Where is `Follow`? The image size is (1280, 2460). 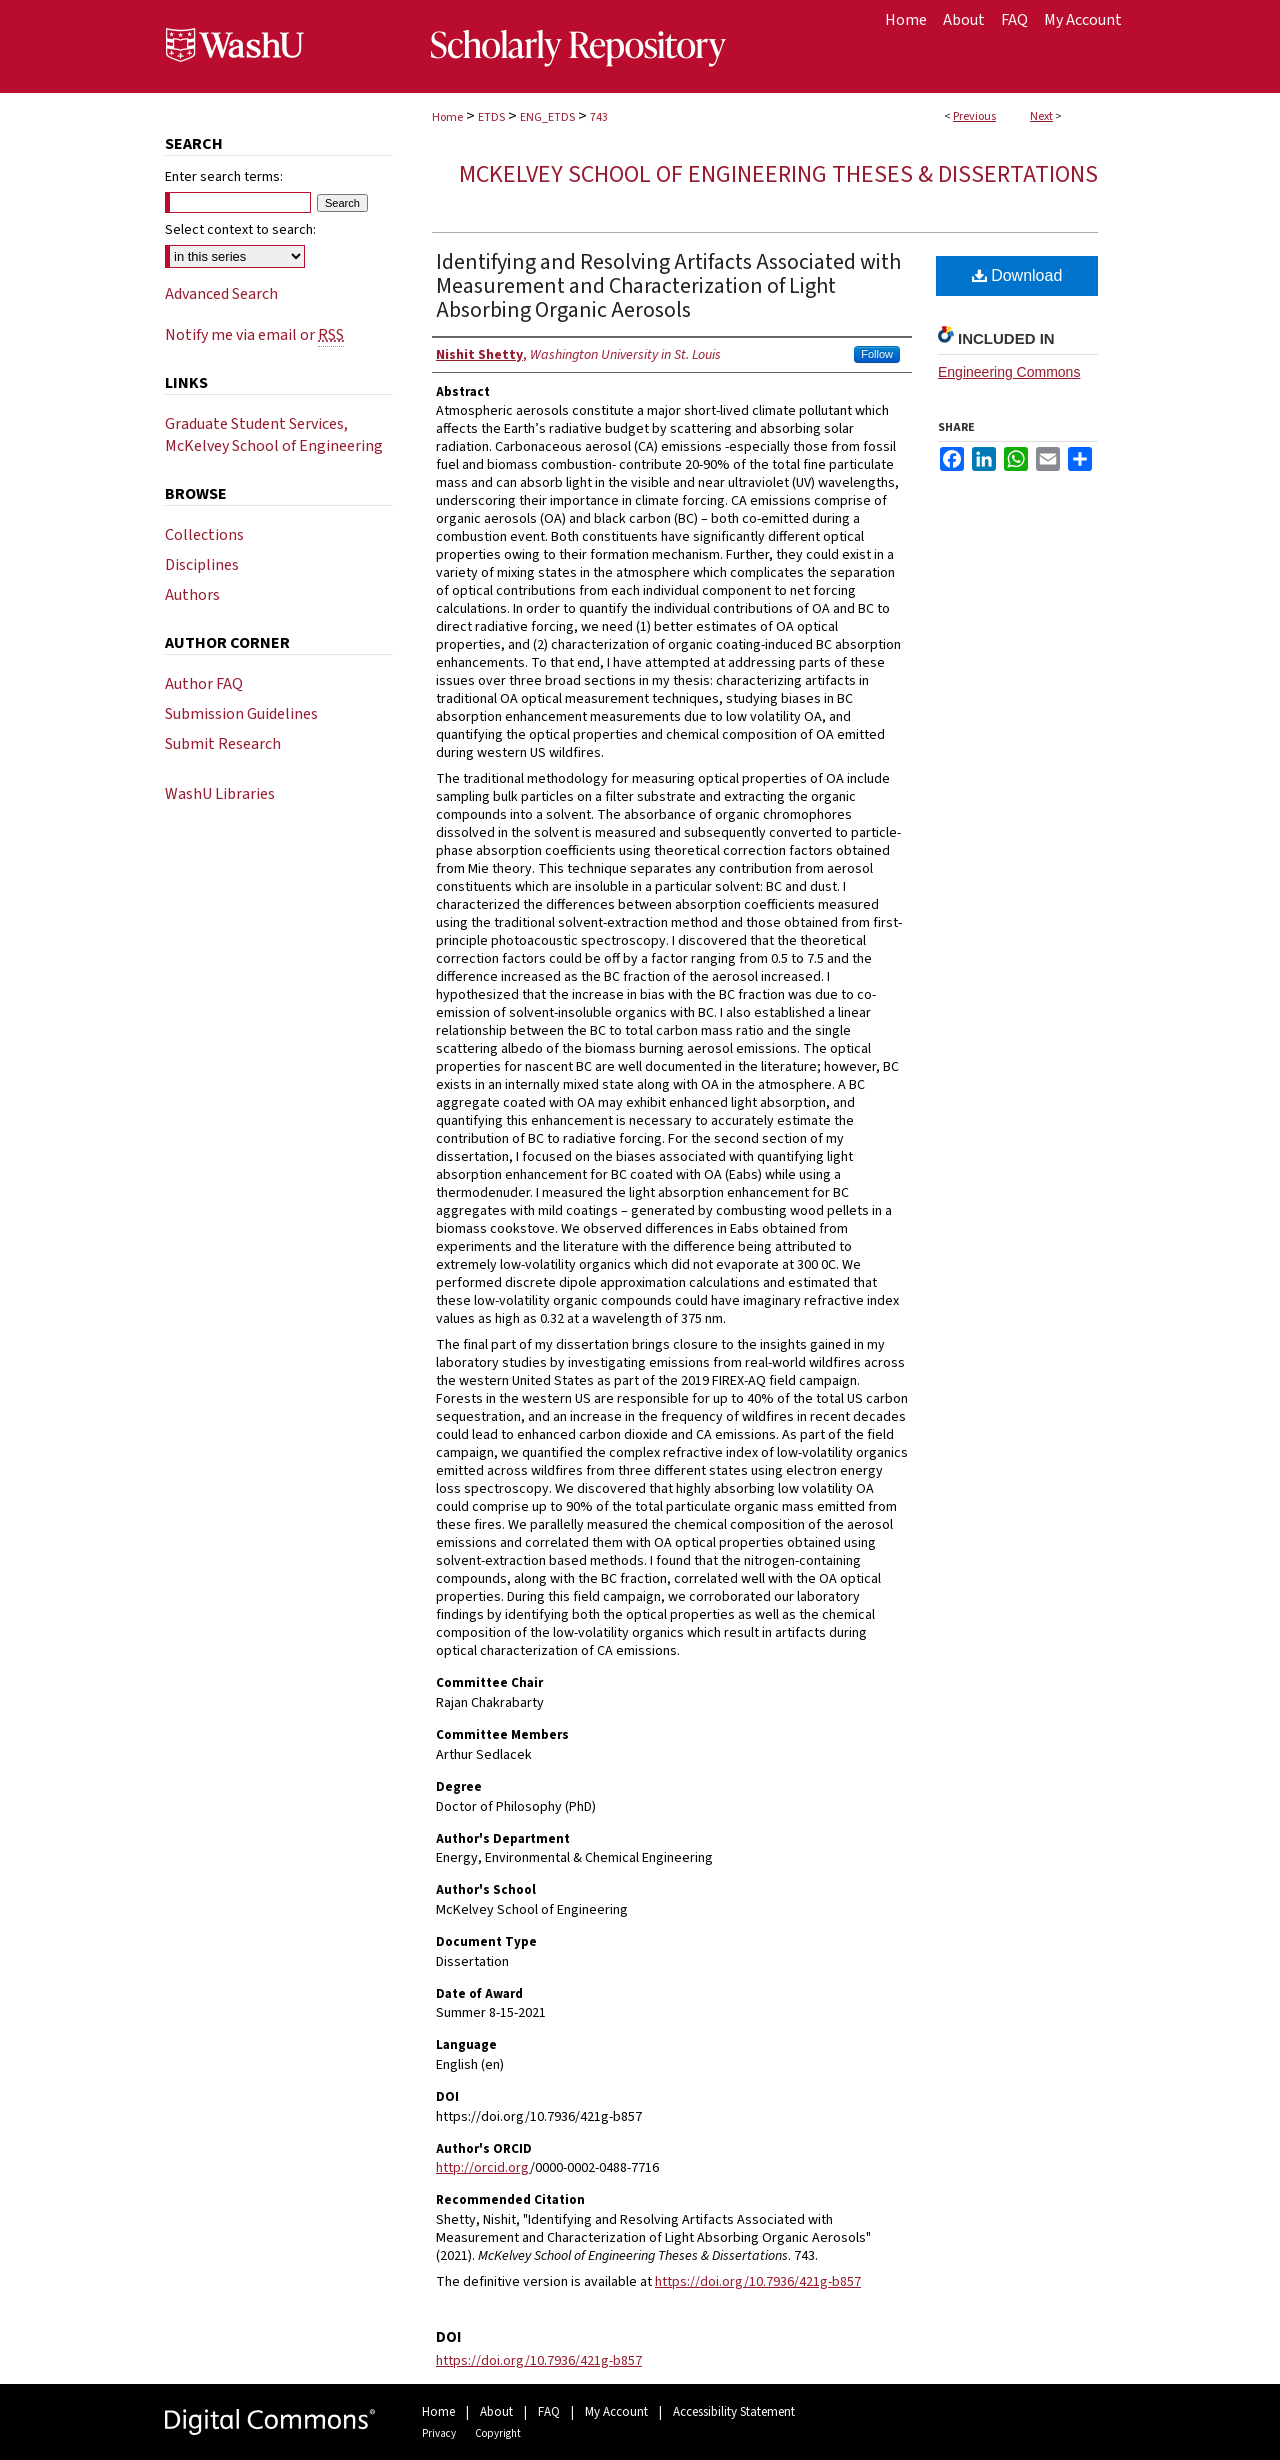
Follow is located at coordinates (877, 354).